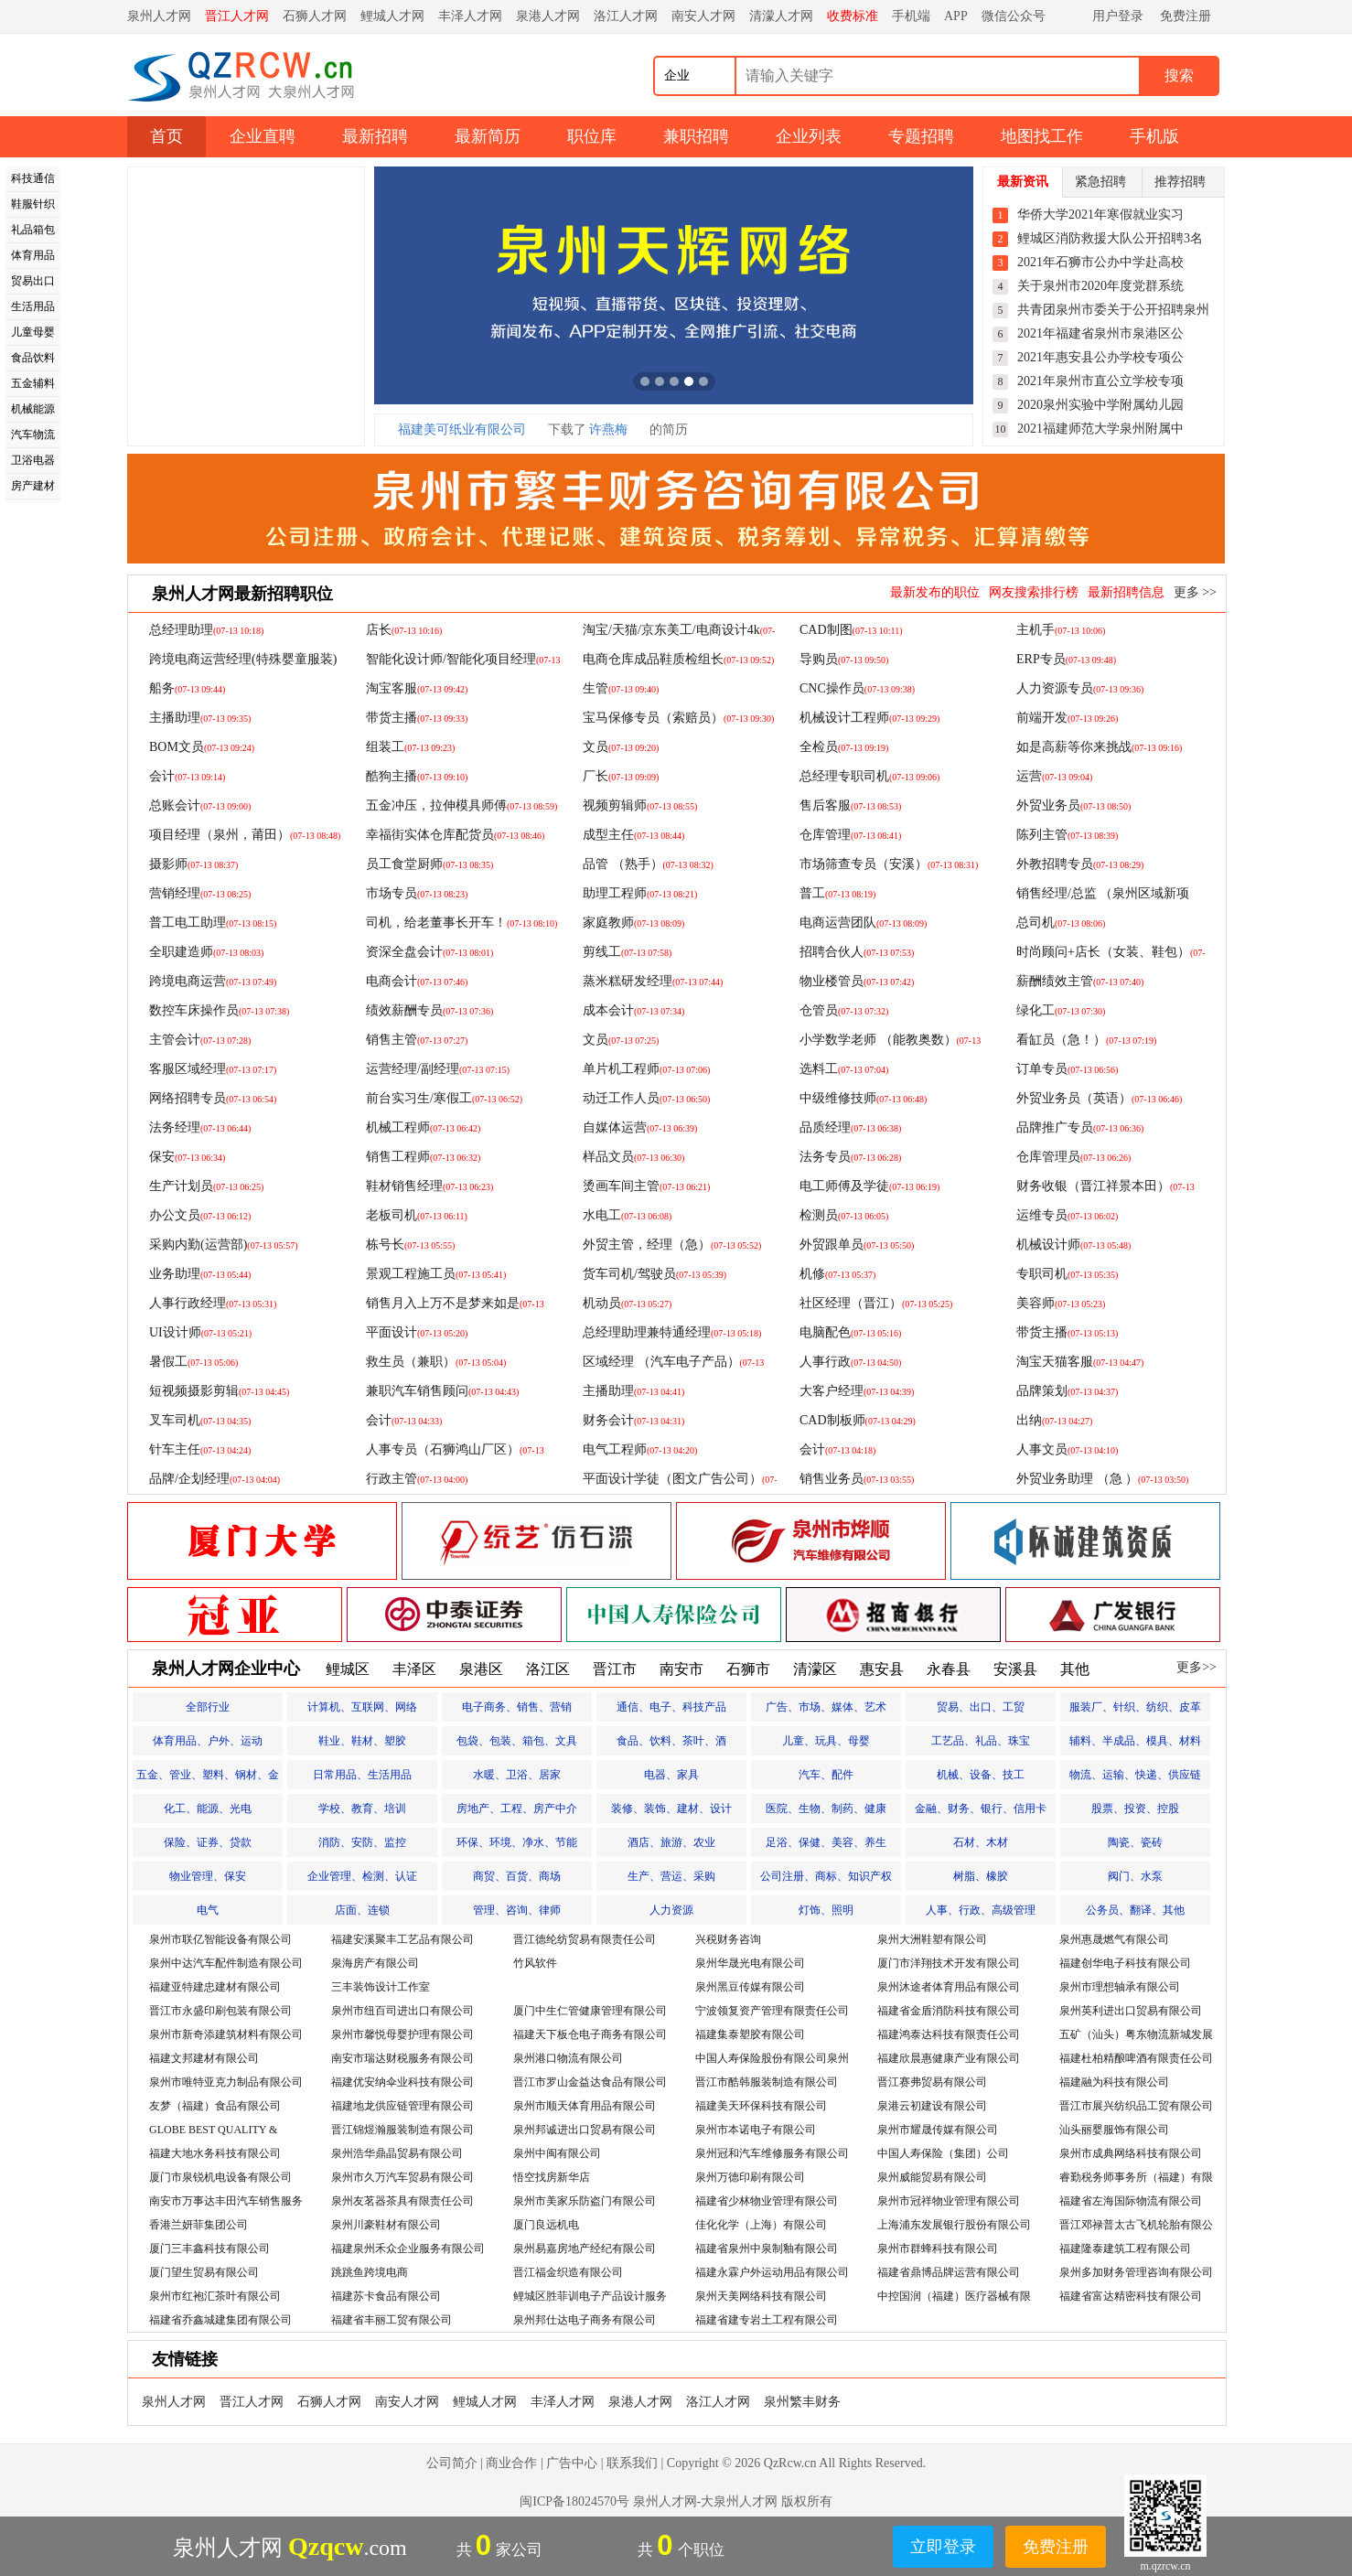 Image resolution: width=1352 pixels, height=2576 pixels. Describe the element at coordinates (772, 2153) in the screenshot. I see `泉州冠和汽车维修服务有限公司` at that location.